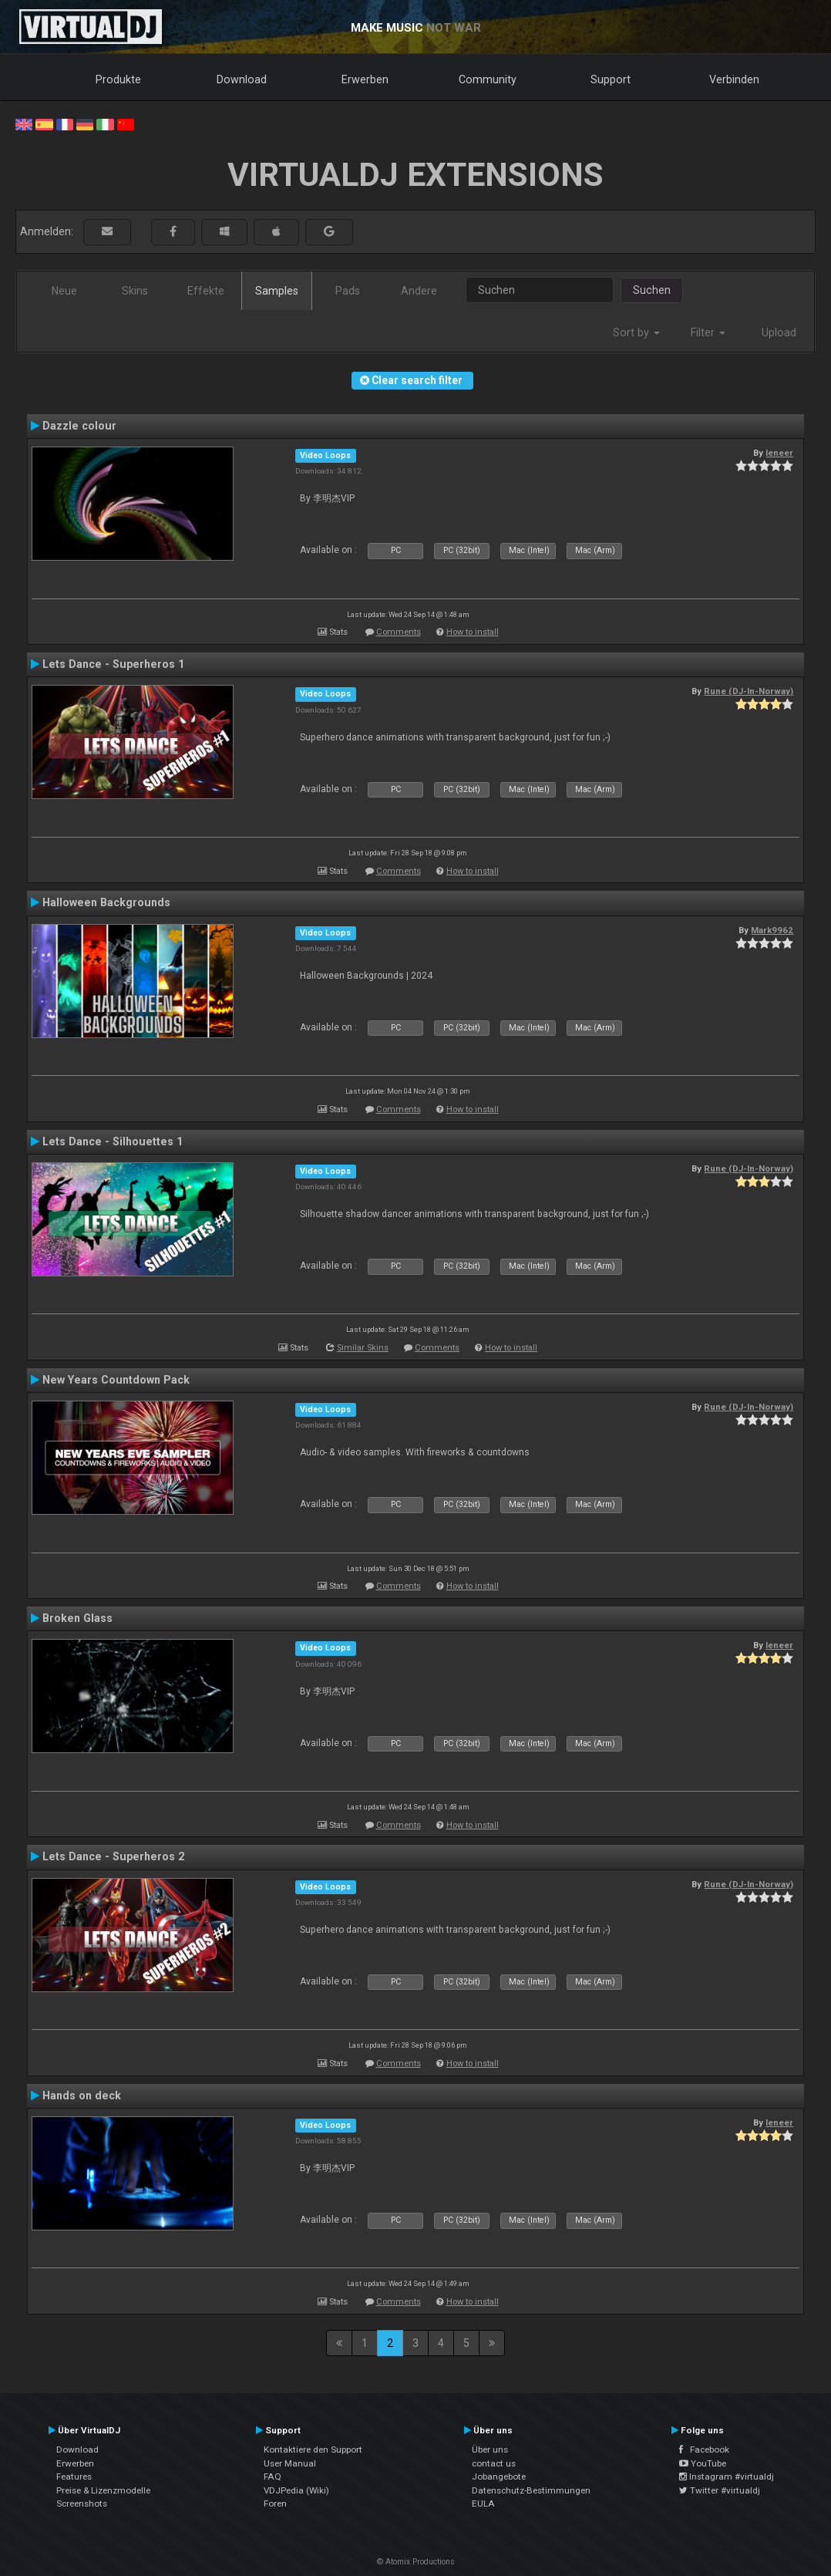 The image size is (831, 2576). What do you see at coordinates (79, 426) in the screenshot?
I see `Dazzle colour` at bounding box center [79, 426].